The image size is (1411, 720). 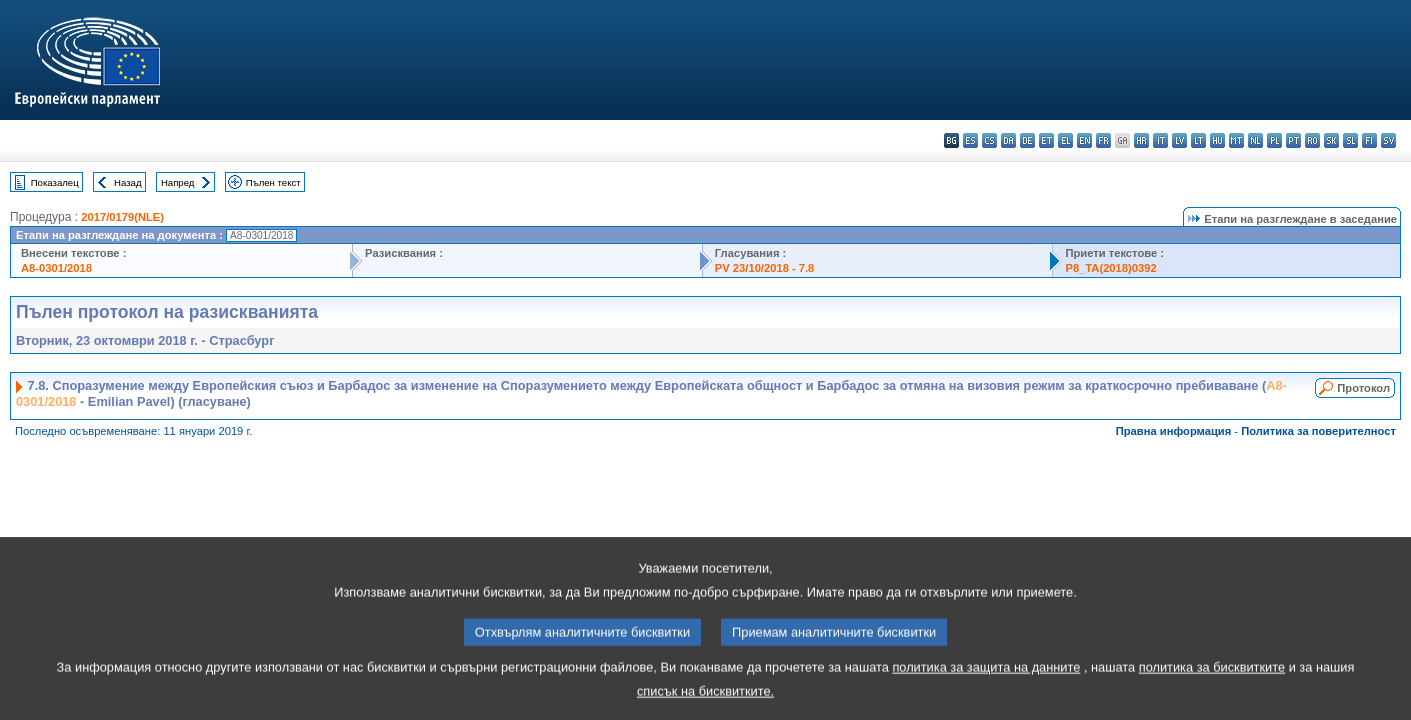 What do you see at coordinates (1312, 140) in the screenshot?
I see `ro - română` at bounding box center [1312, 140].